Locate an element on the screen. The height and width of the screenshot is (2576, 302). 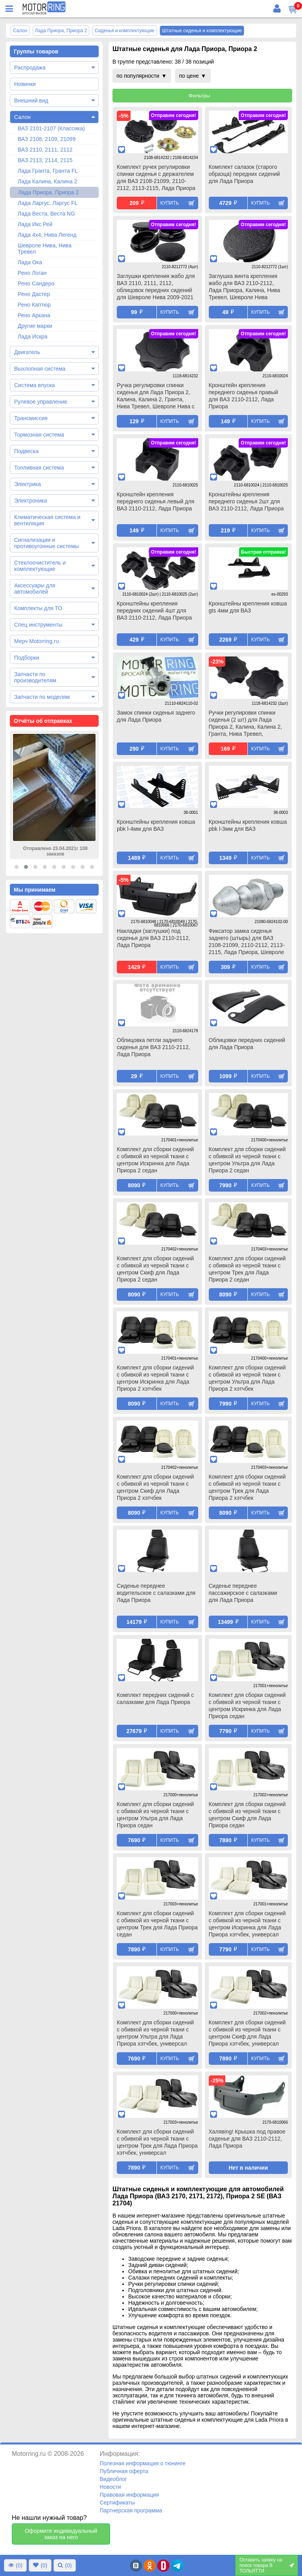
Комплект для сборки сидений с обивкой из черной ткани с центром Скиф для Лада Приора хэтчбек, универсал is located at coordinates (247, 2033).